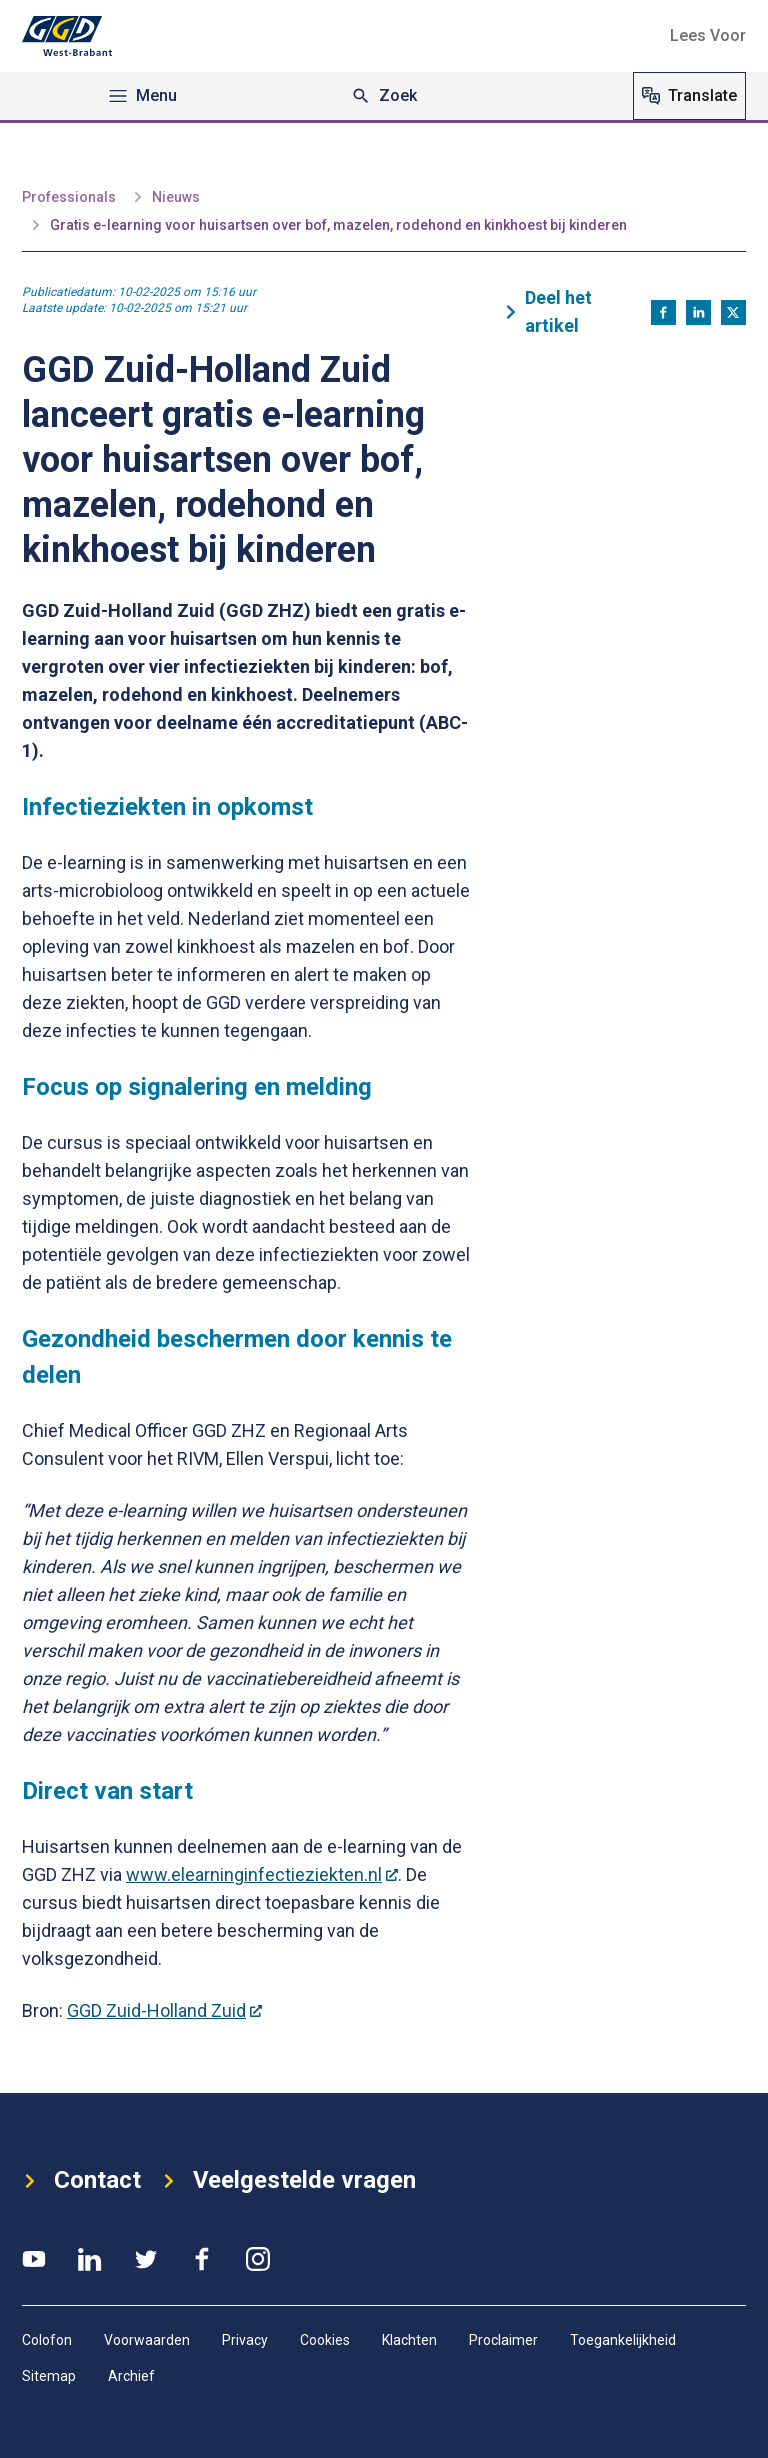 The width and height of the screenshot is (768, 2458). Describe the element at coordinates (663, 312) in the screenshot. I see `[Deel op Facebook]` at that location.